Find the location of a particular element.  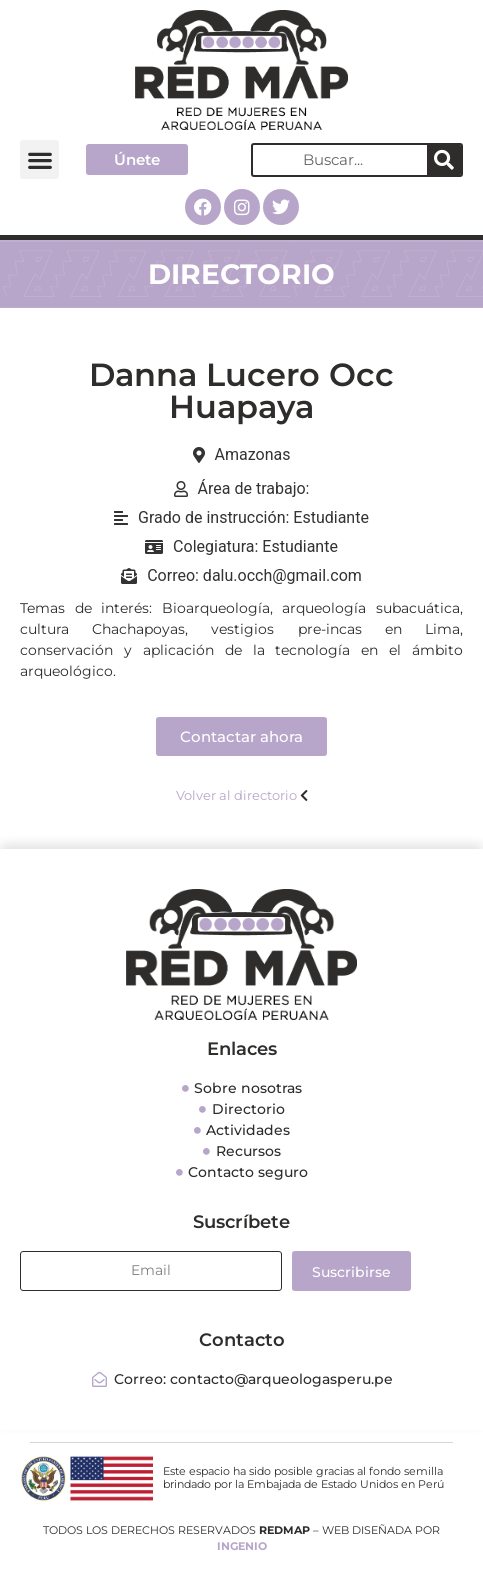

[Search] is located at coordinates (444, 160).